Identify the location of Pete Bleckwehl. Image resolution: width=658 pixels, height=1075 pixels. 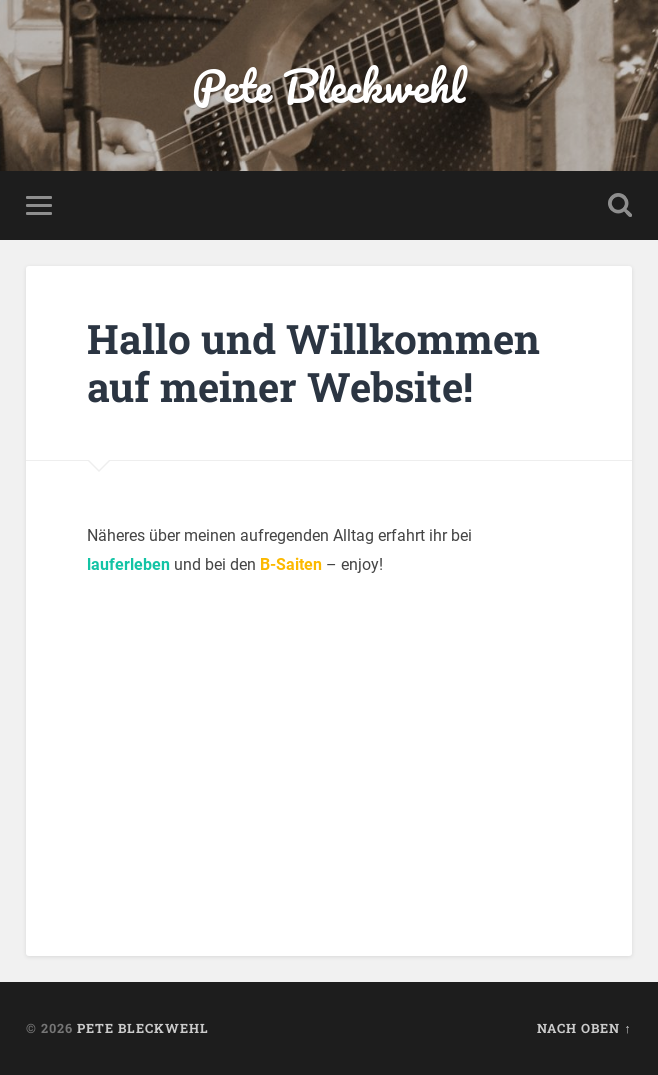
(328, 85).